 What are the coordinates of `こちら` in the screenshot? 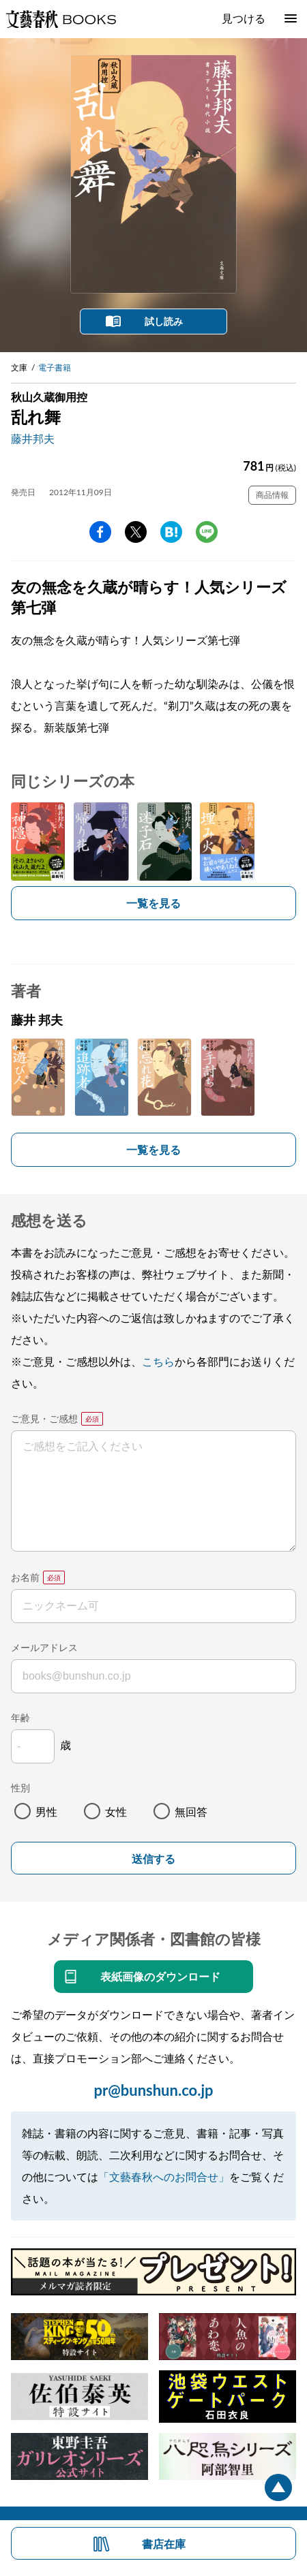 It's located at (158, 1361).